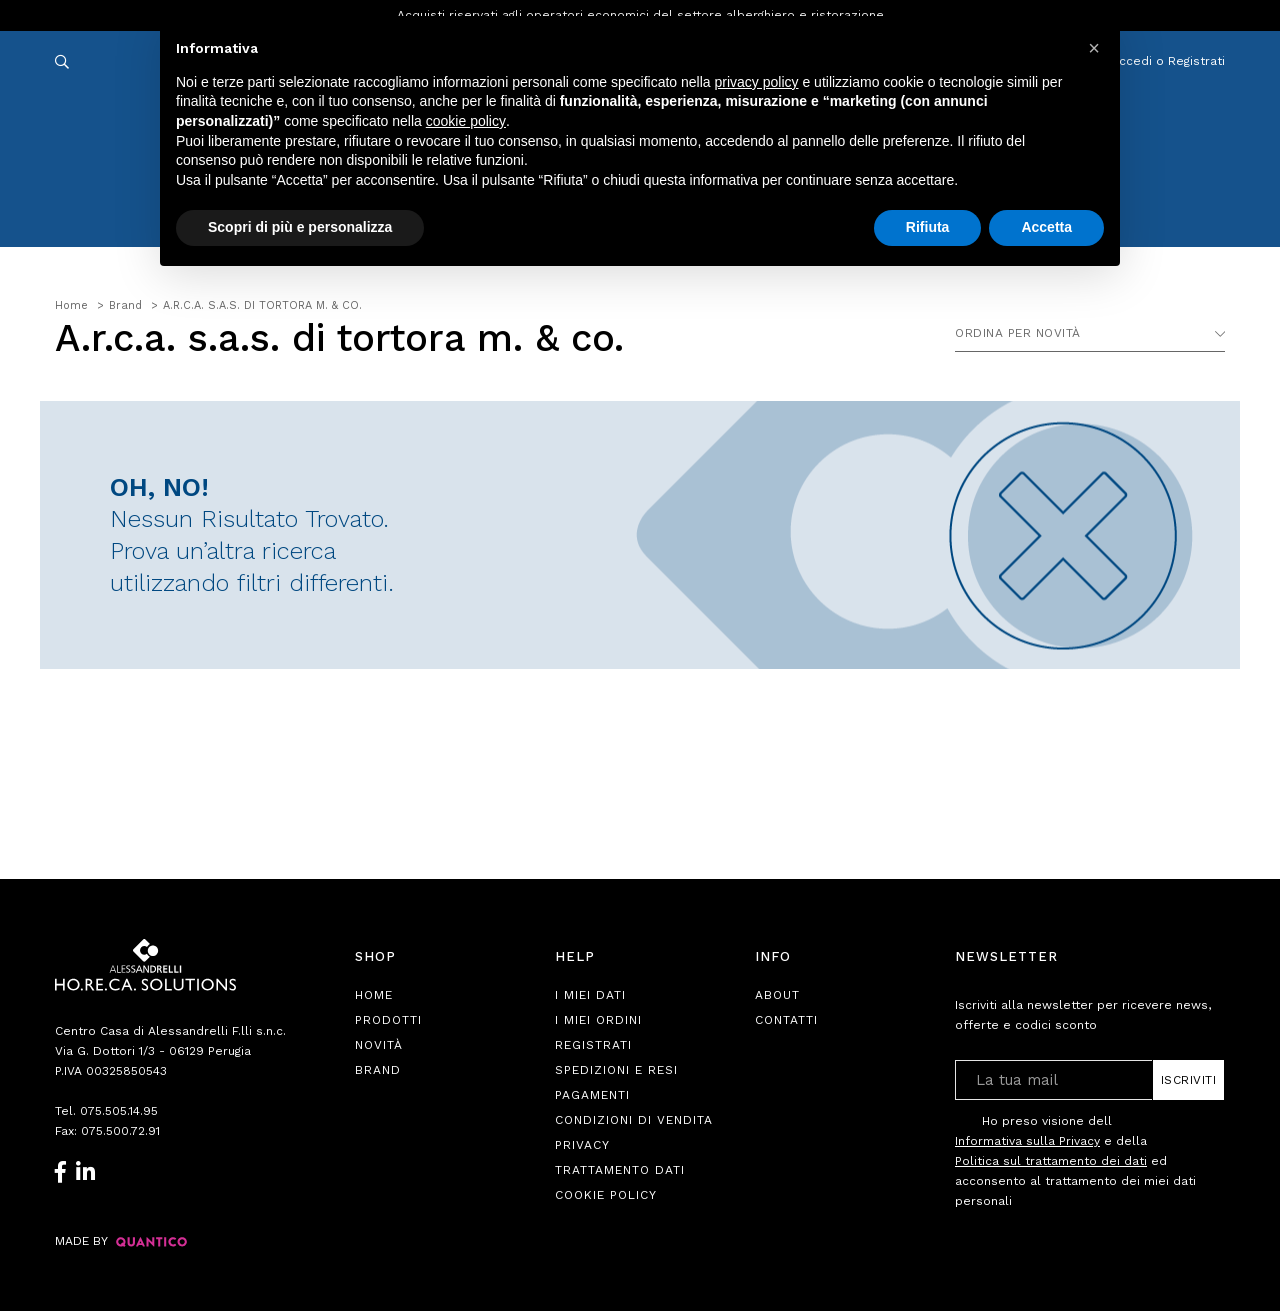 This screenshot has width=1280, height=1311. I want to click on Home, so click(374, 995).